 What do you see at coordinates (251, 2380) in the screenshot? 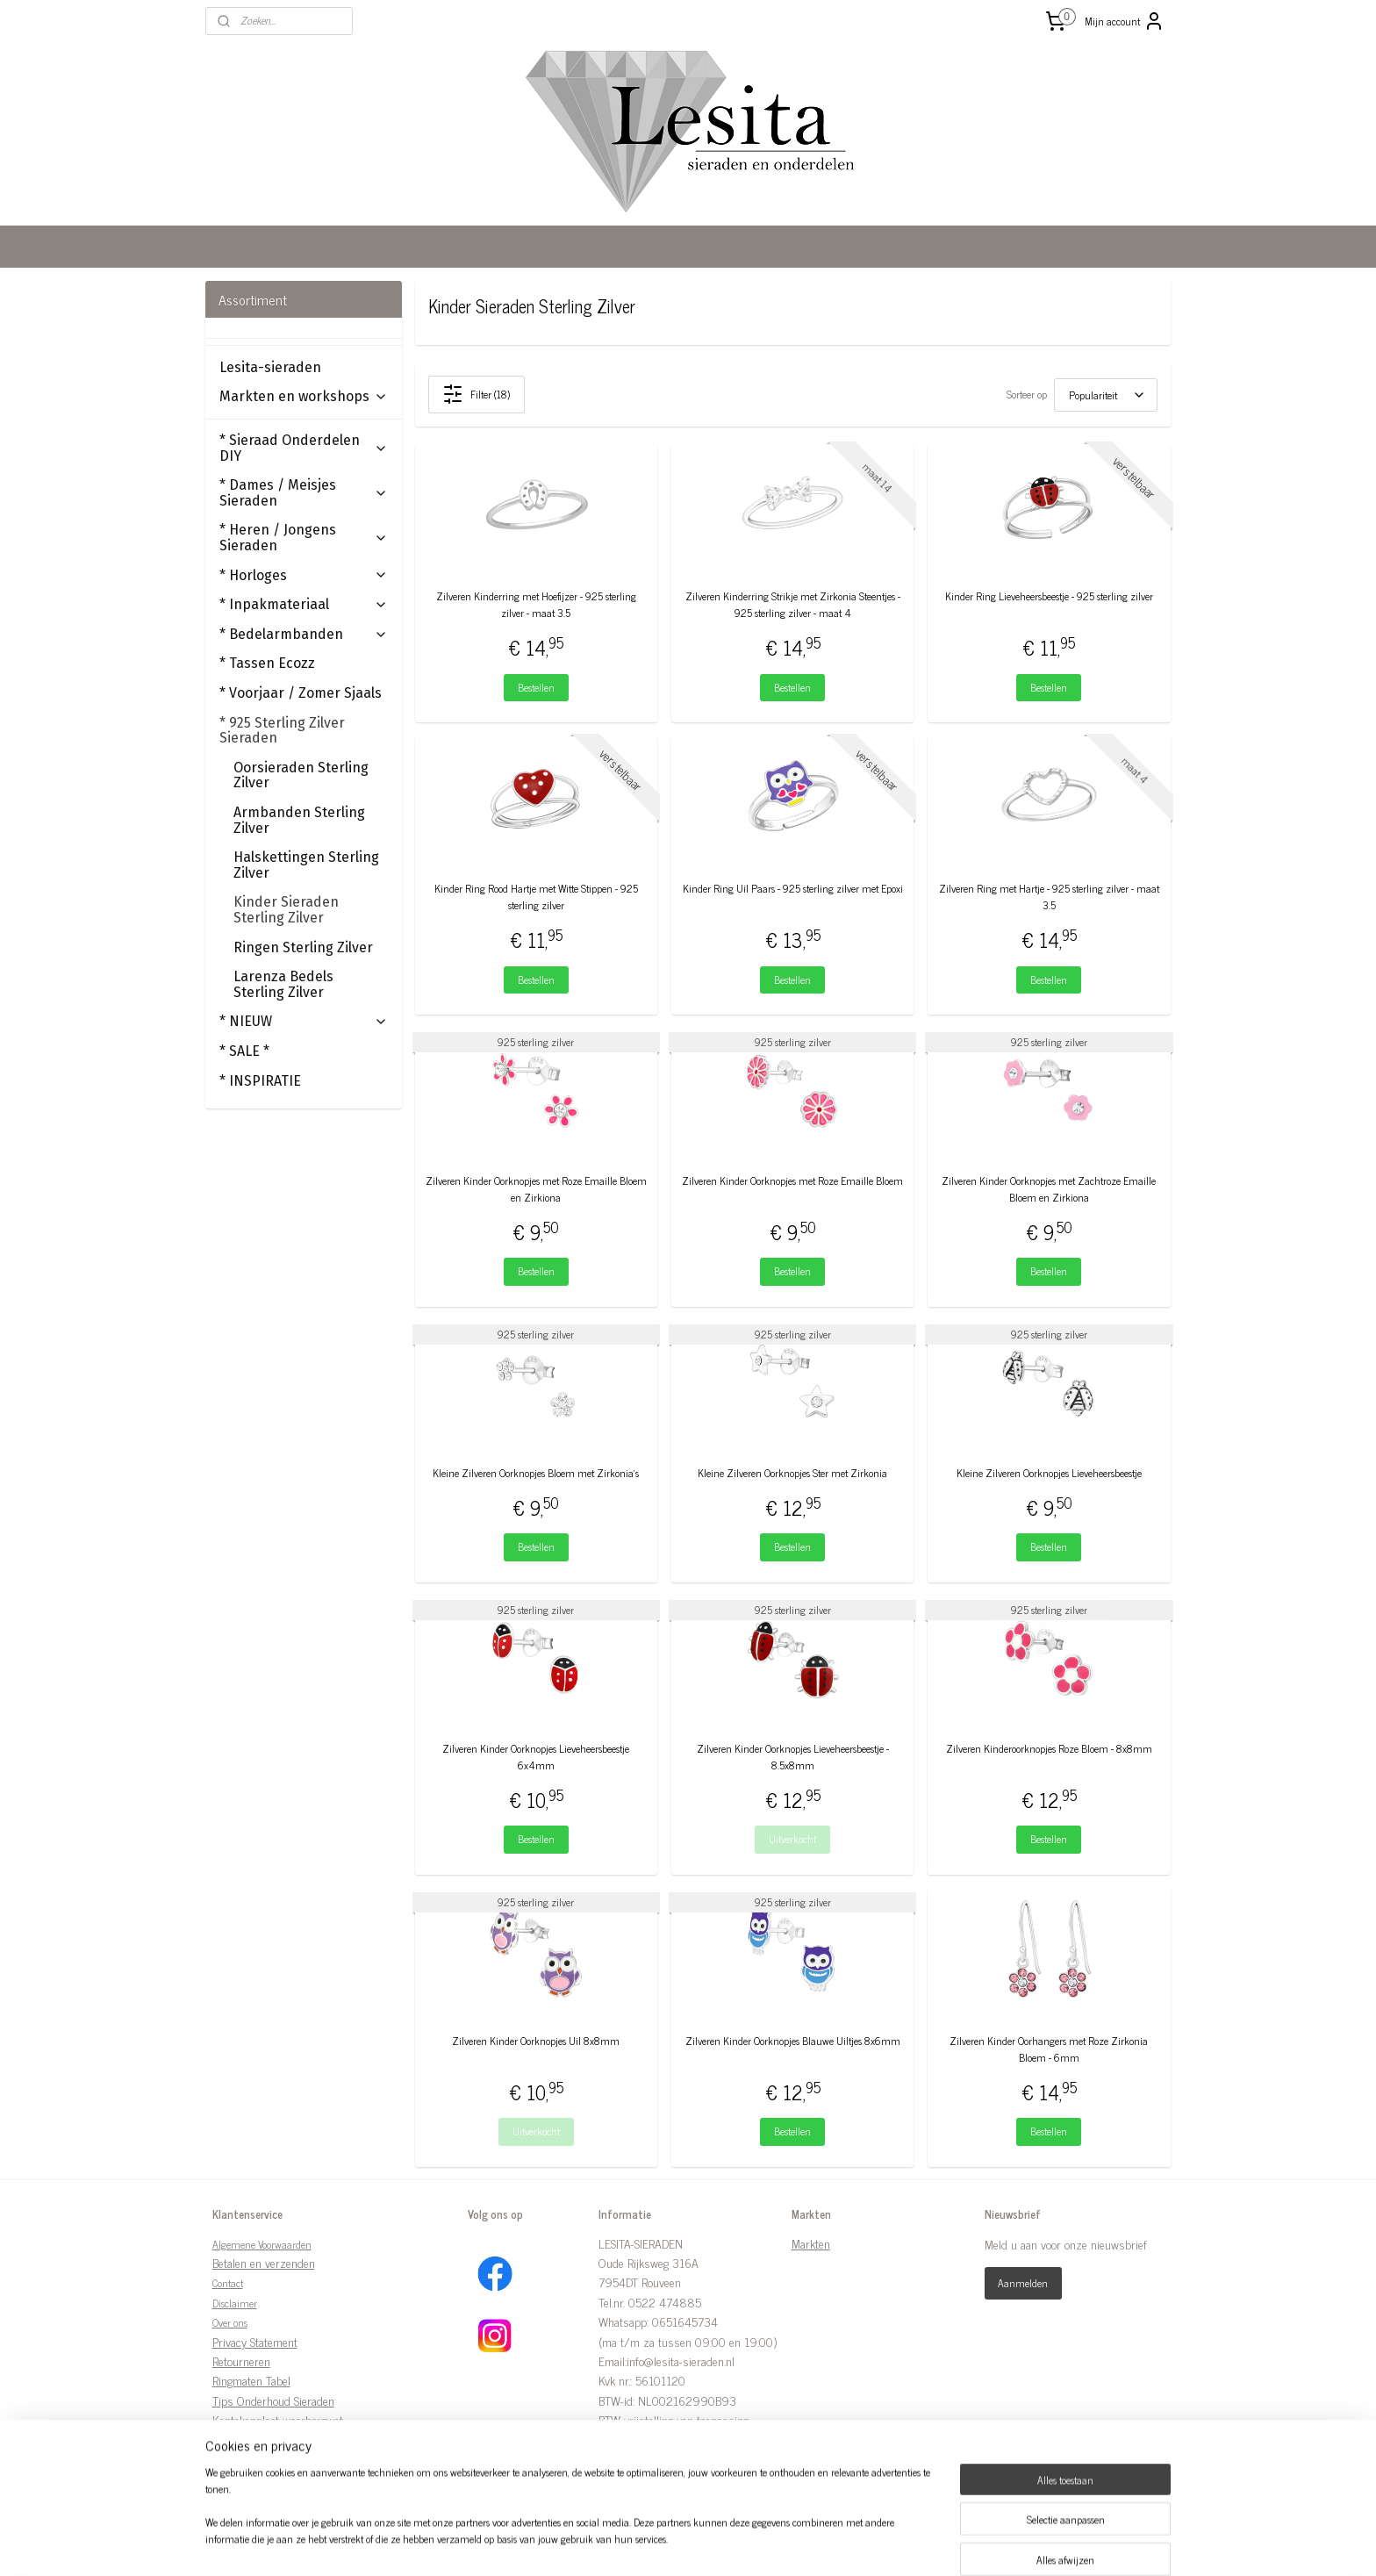
I see `Ringmaten Tabel` at bounding box center [251, 2380].